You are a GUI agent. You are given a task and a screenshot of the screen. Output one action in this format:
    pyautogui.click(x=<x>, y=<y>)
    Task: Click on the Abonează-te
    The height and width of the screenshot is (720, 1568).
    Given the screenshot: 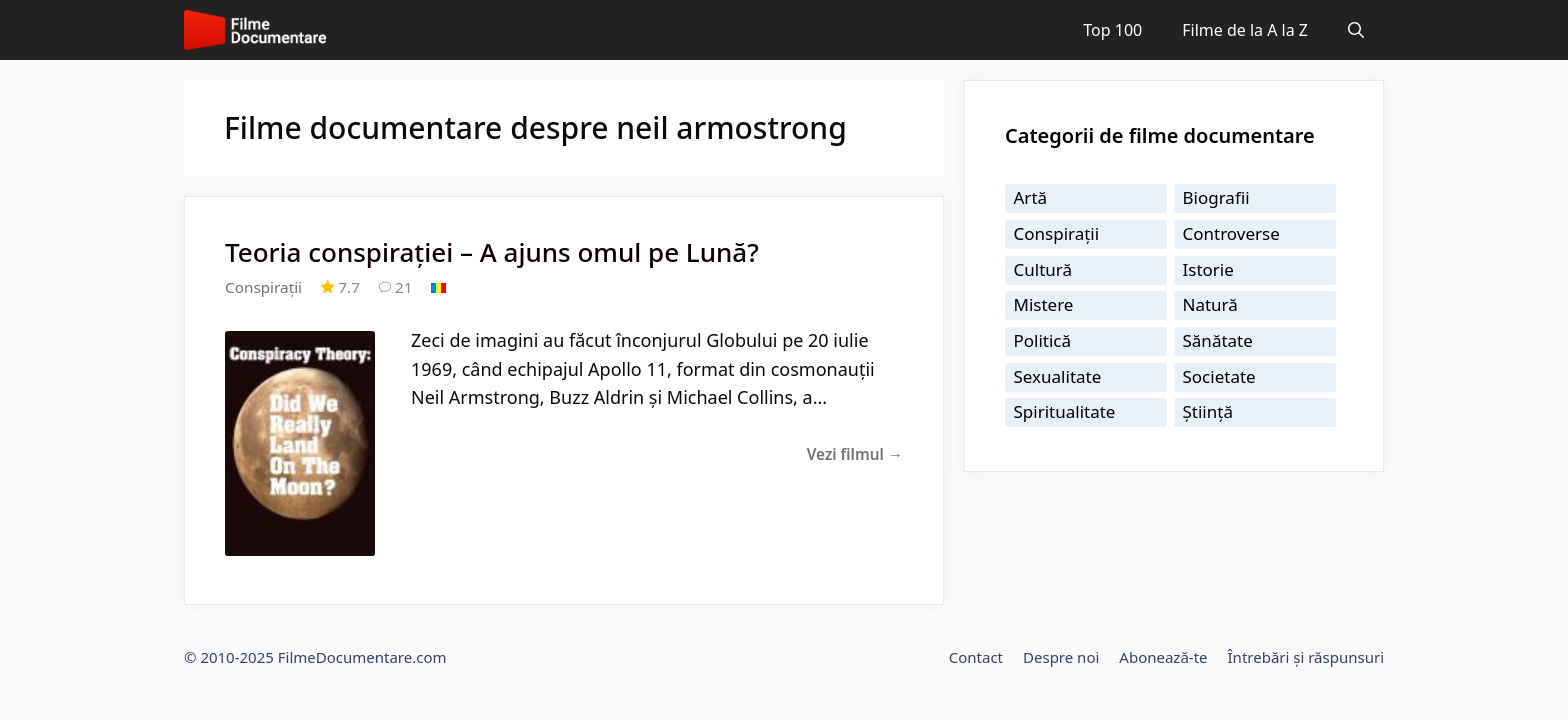 What is the action you would take?
    pyautogui.click(x=1163, y=657)
    